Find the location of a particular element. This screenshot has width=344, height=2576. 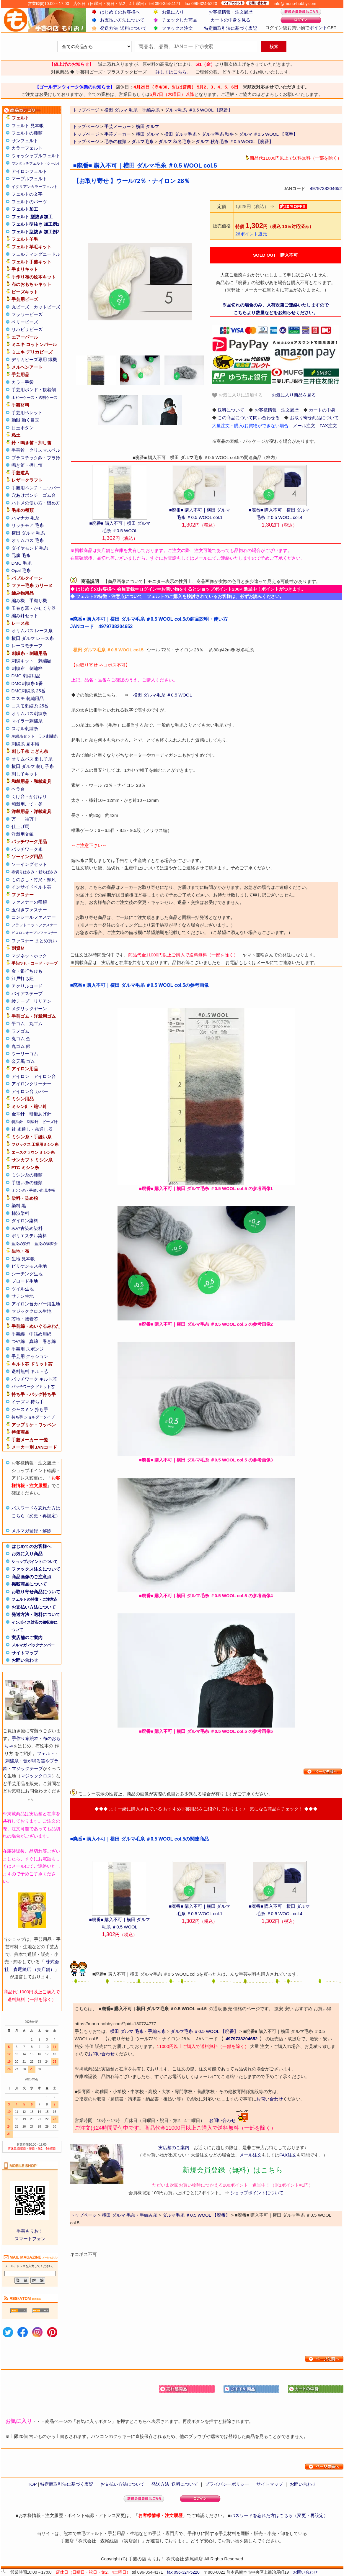

バイアステープ is located at coordinates (27, 993).